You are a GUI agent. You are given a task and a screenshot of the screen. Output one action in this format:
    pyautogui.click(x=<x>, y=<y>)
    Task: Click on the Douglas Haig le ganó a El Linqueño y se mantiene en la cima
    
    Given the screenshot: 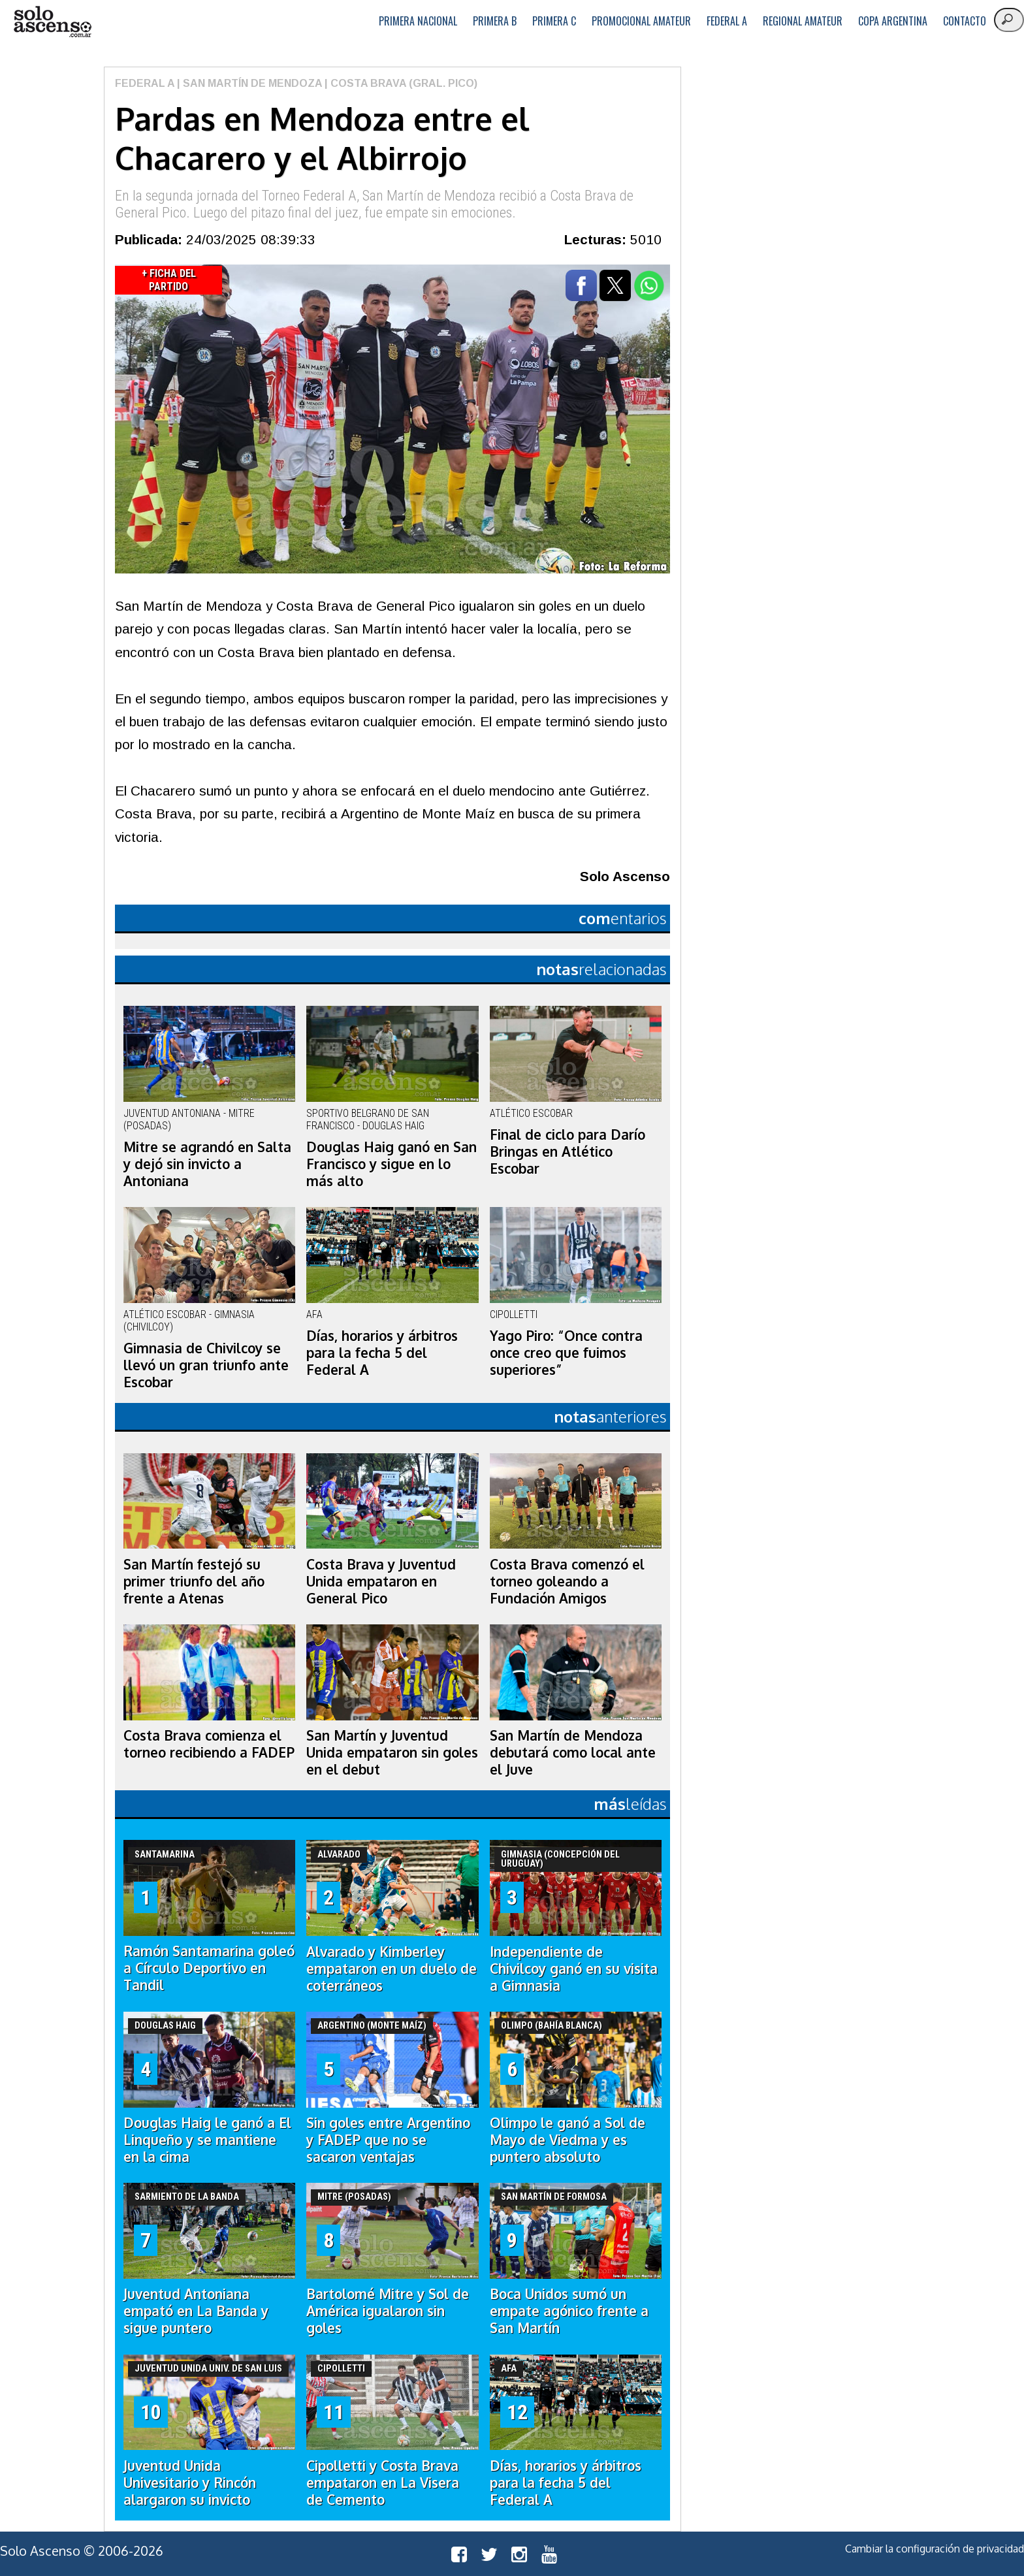 What is the action you would take?
    pyautogui.click(x=207, y=2139)
    